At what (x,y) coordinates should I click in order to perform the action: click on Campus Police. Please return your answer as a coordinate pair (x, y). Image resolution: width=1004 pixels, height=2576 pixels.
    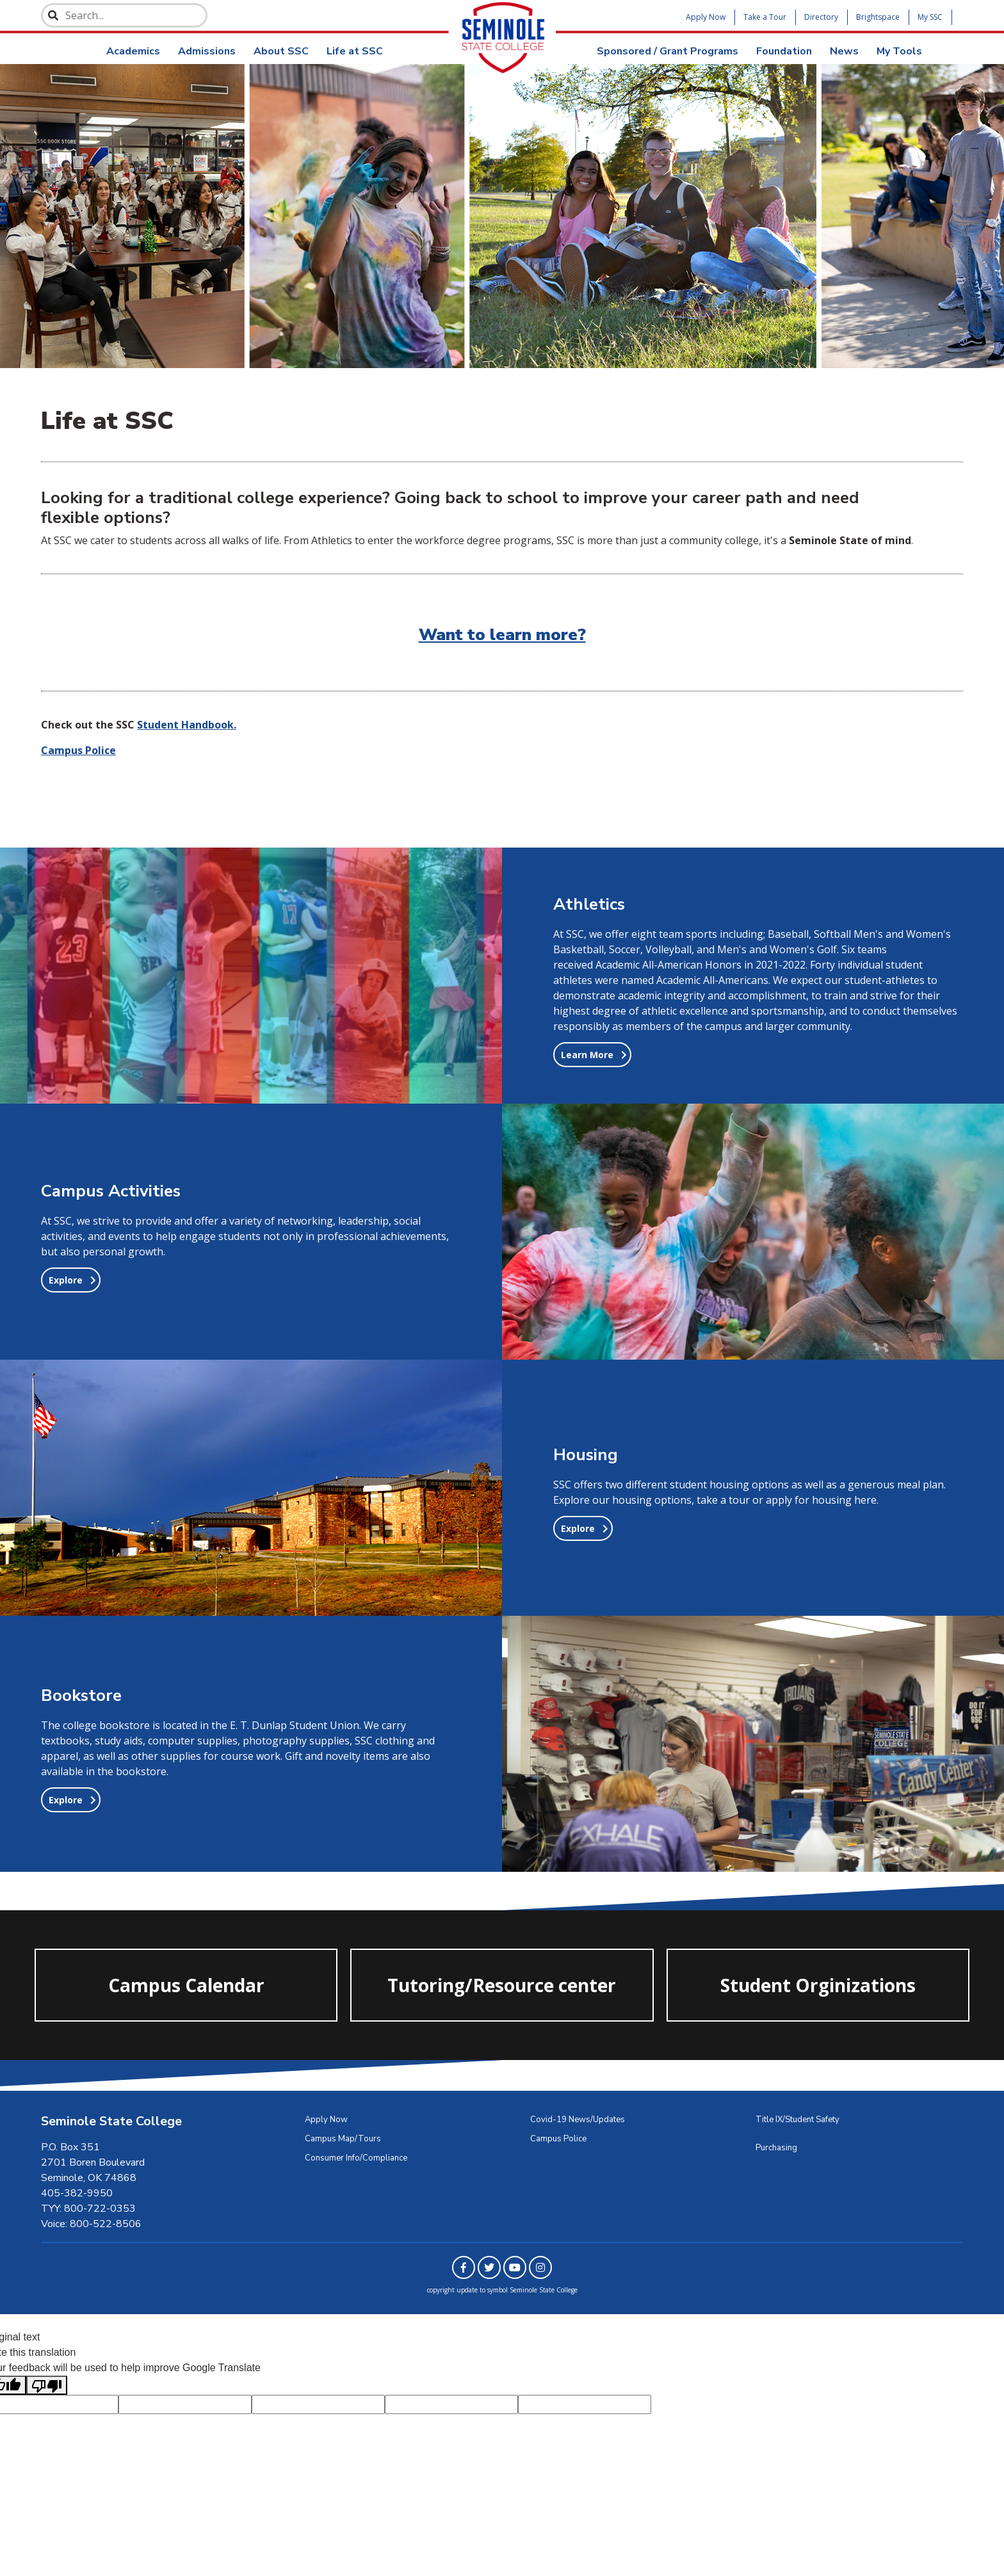
    Looking at the image, I should click on (558, 2139).